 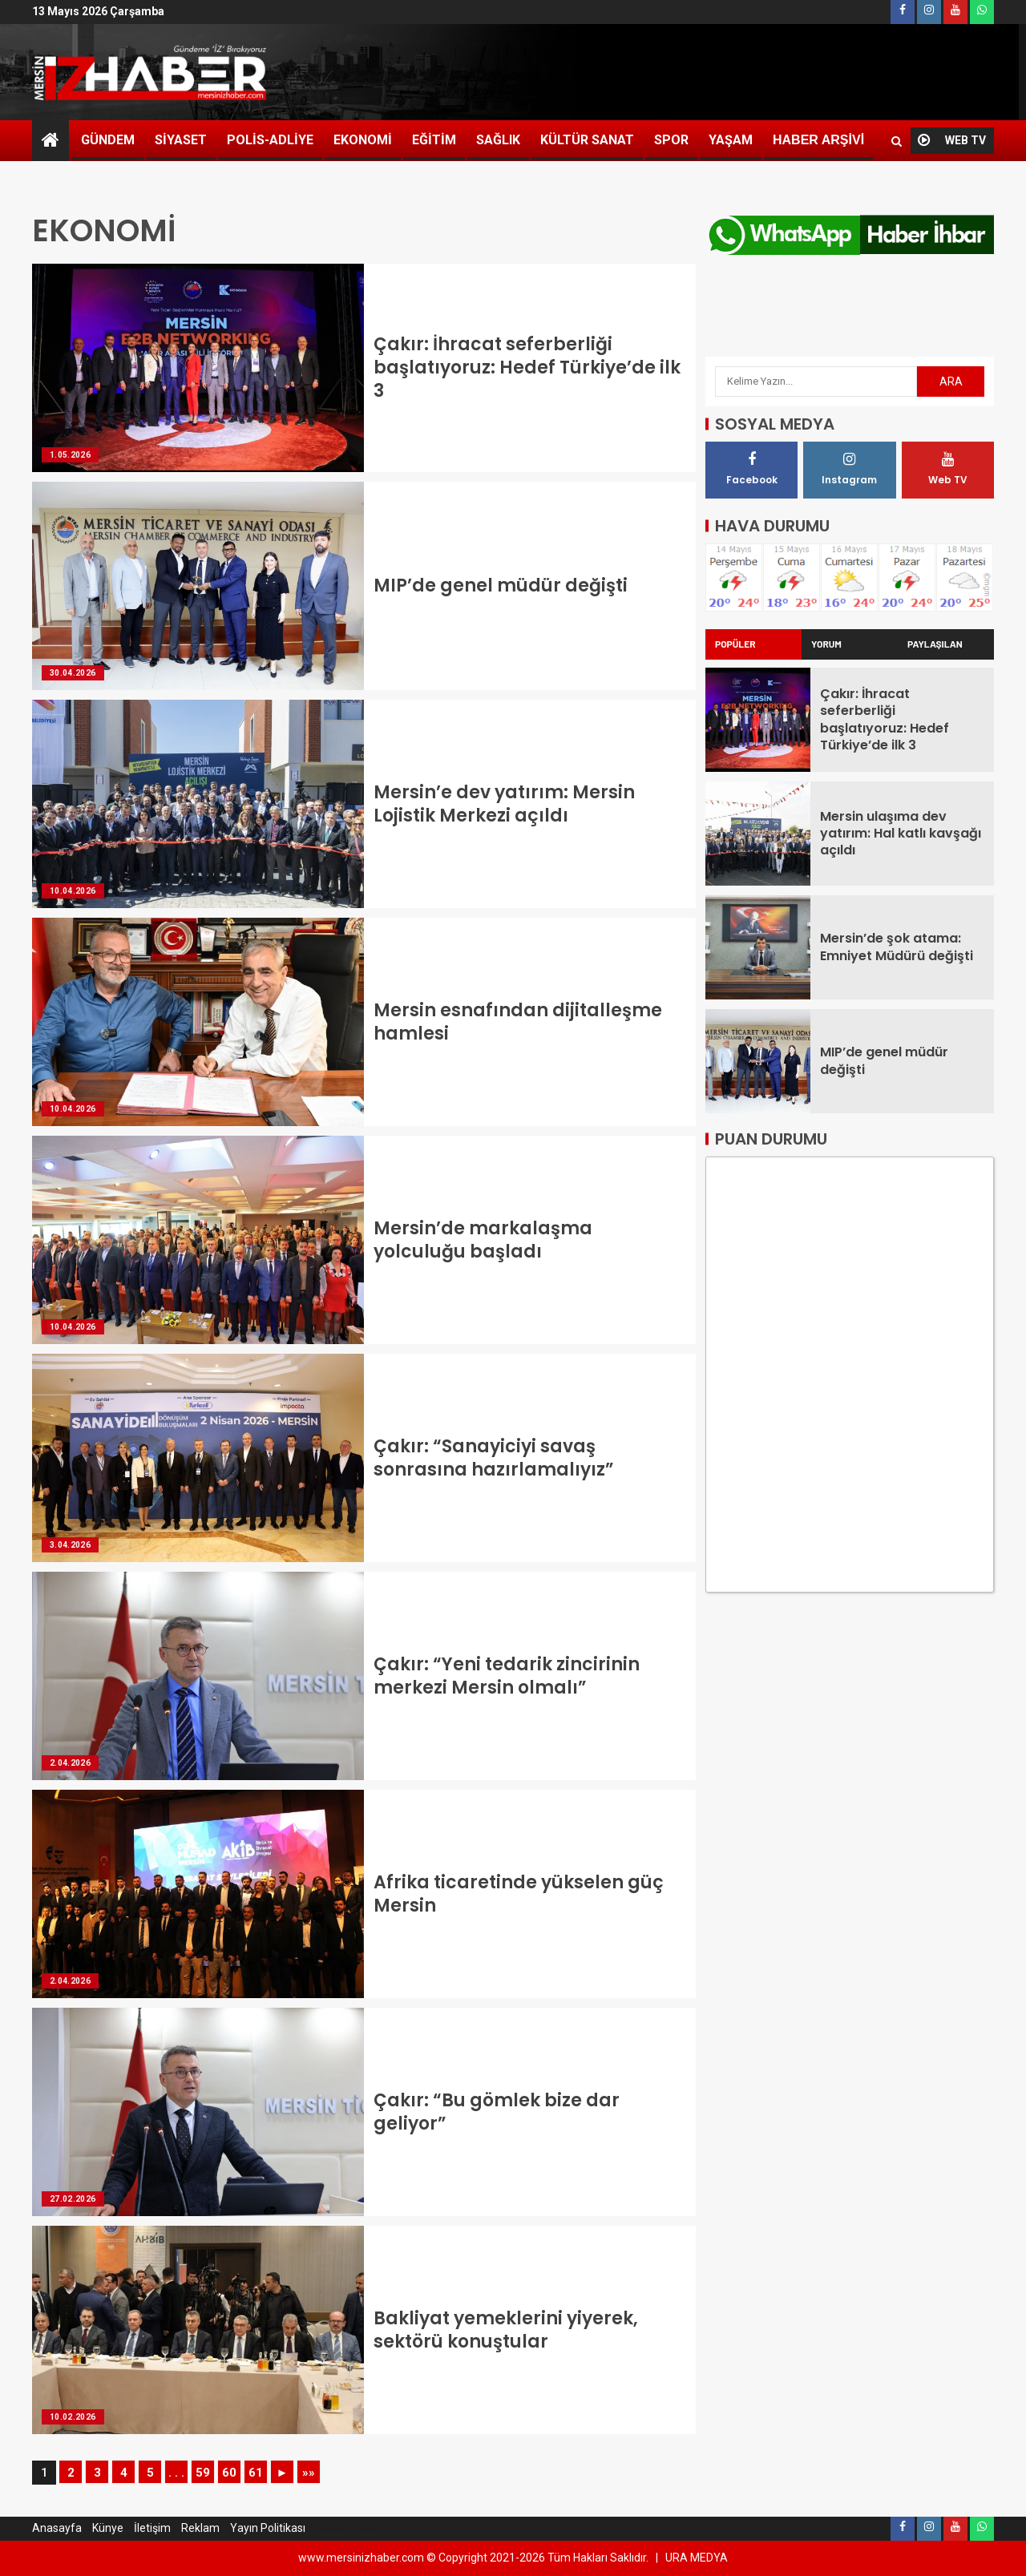 What do you see at coordinates (176, 2472) in the screenshot?
I see `. . .` at bounding box center [176, 2472].